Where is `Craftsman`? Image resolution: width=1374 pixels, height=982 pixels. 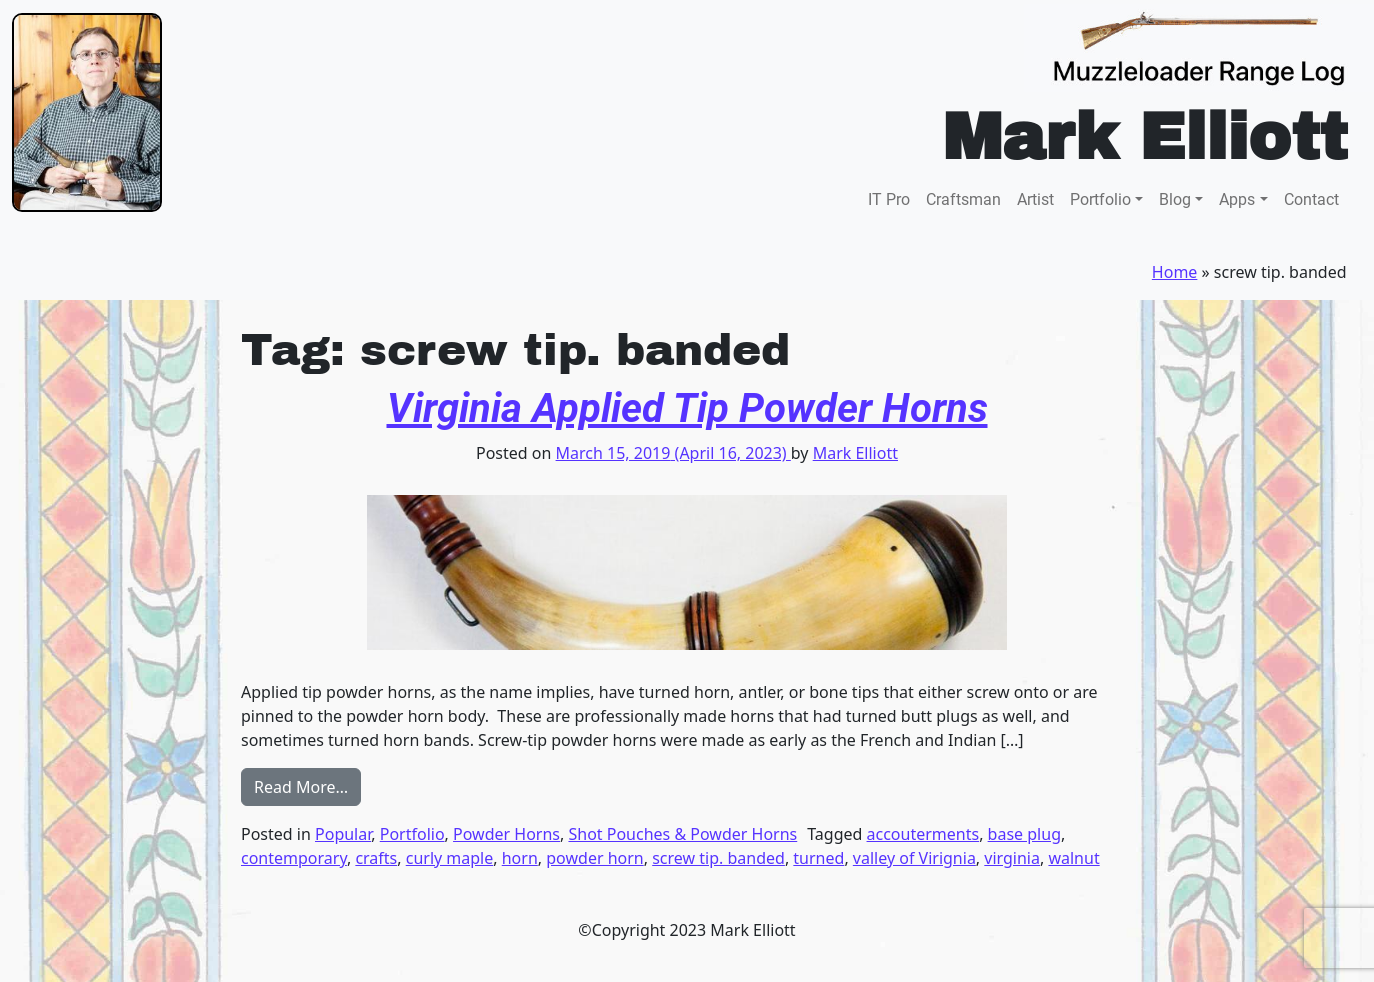
Craftsman is located at coordinates (963, 199).